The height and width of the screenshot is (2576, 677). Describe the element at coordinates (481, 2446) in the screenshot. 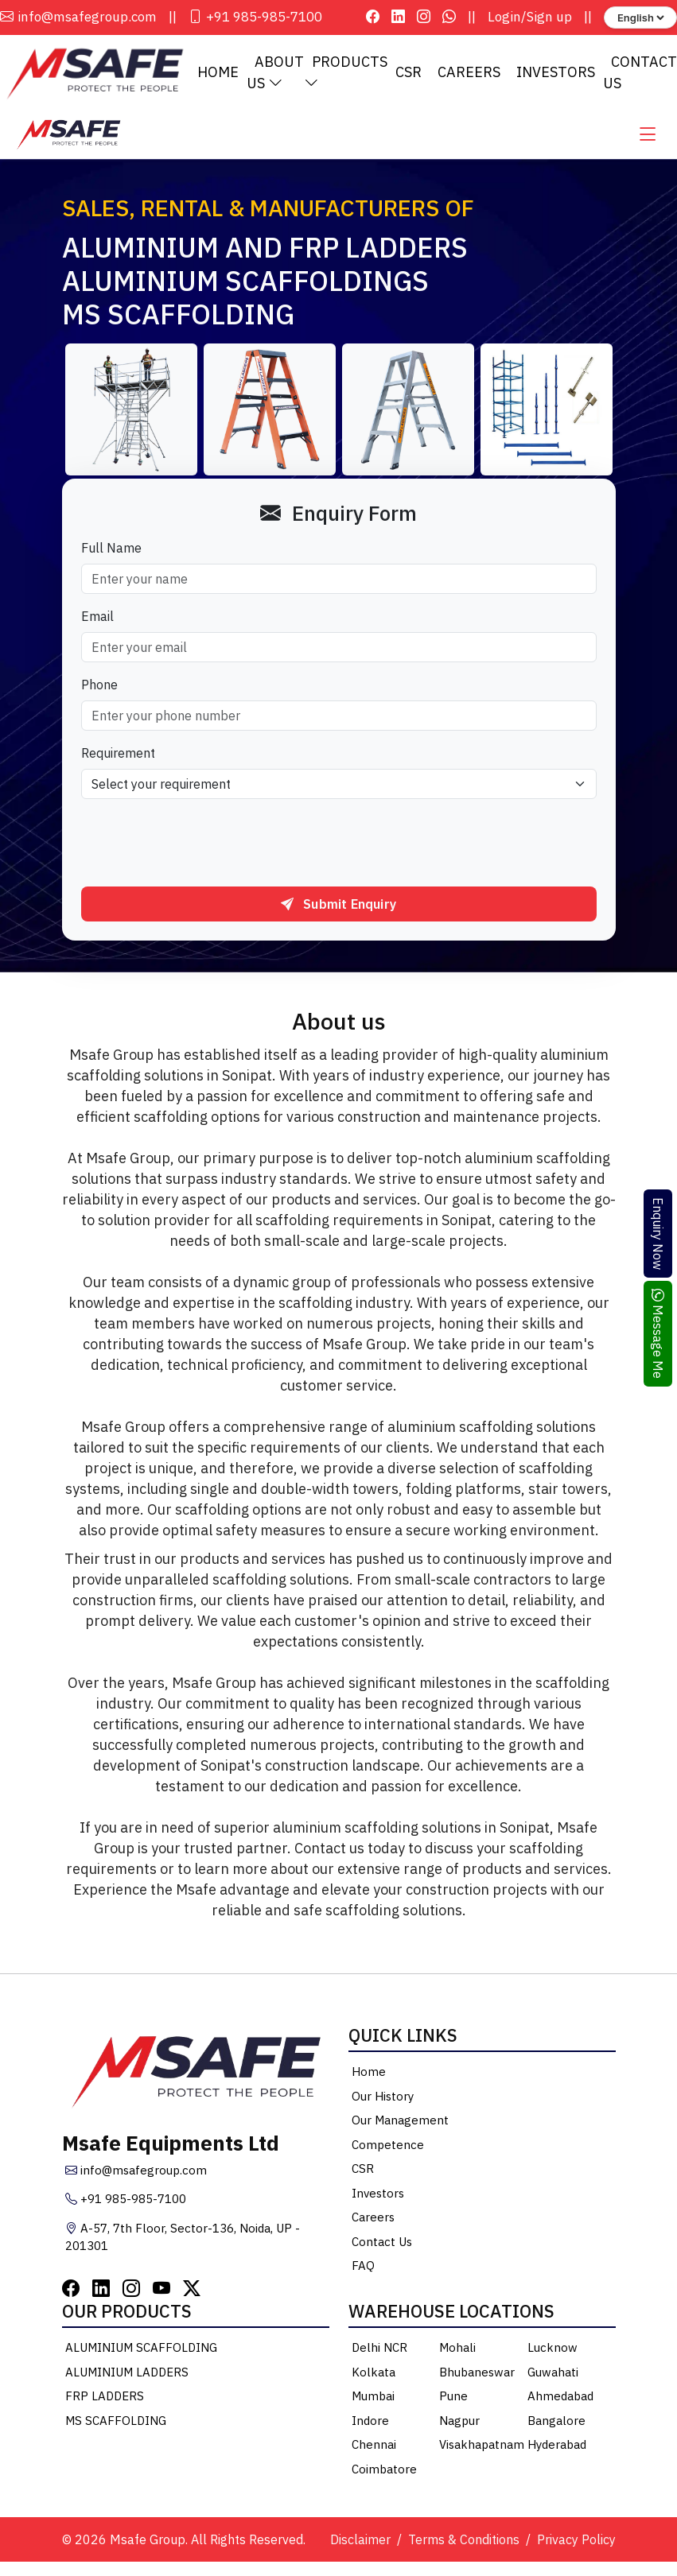

I see `Visakhapatnam` at that location.